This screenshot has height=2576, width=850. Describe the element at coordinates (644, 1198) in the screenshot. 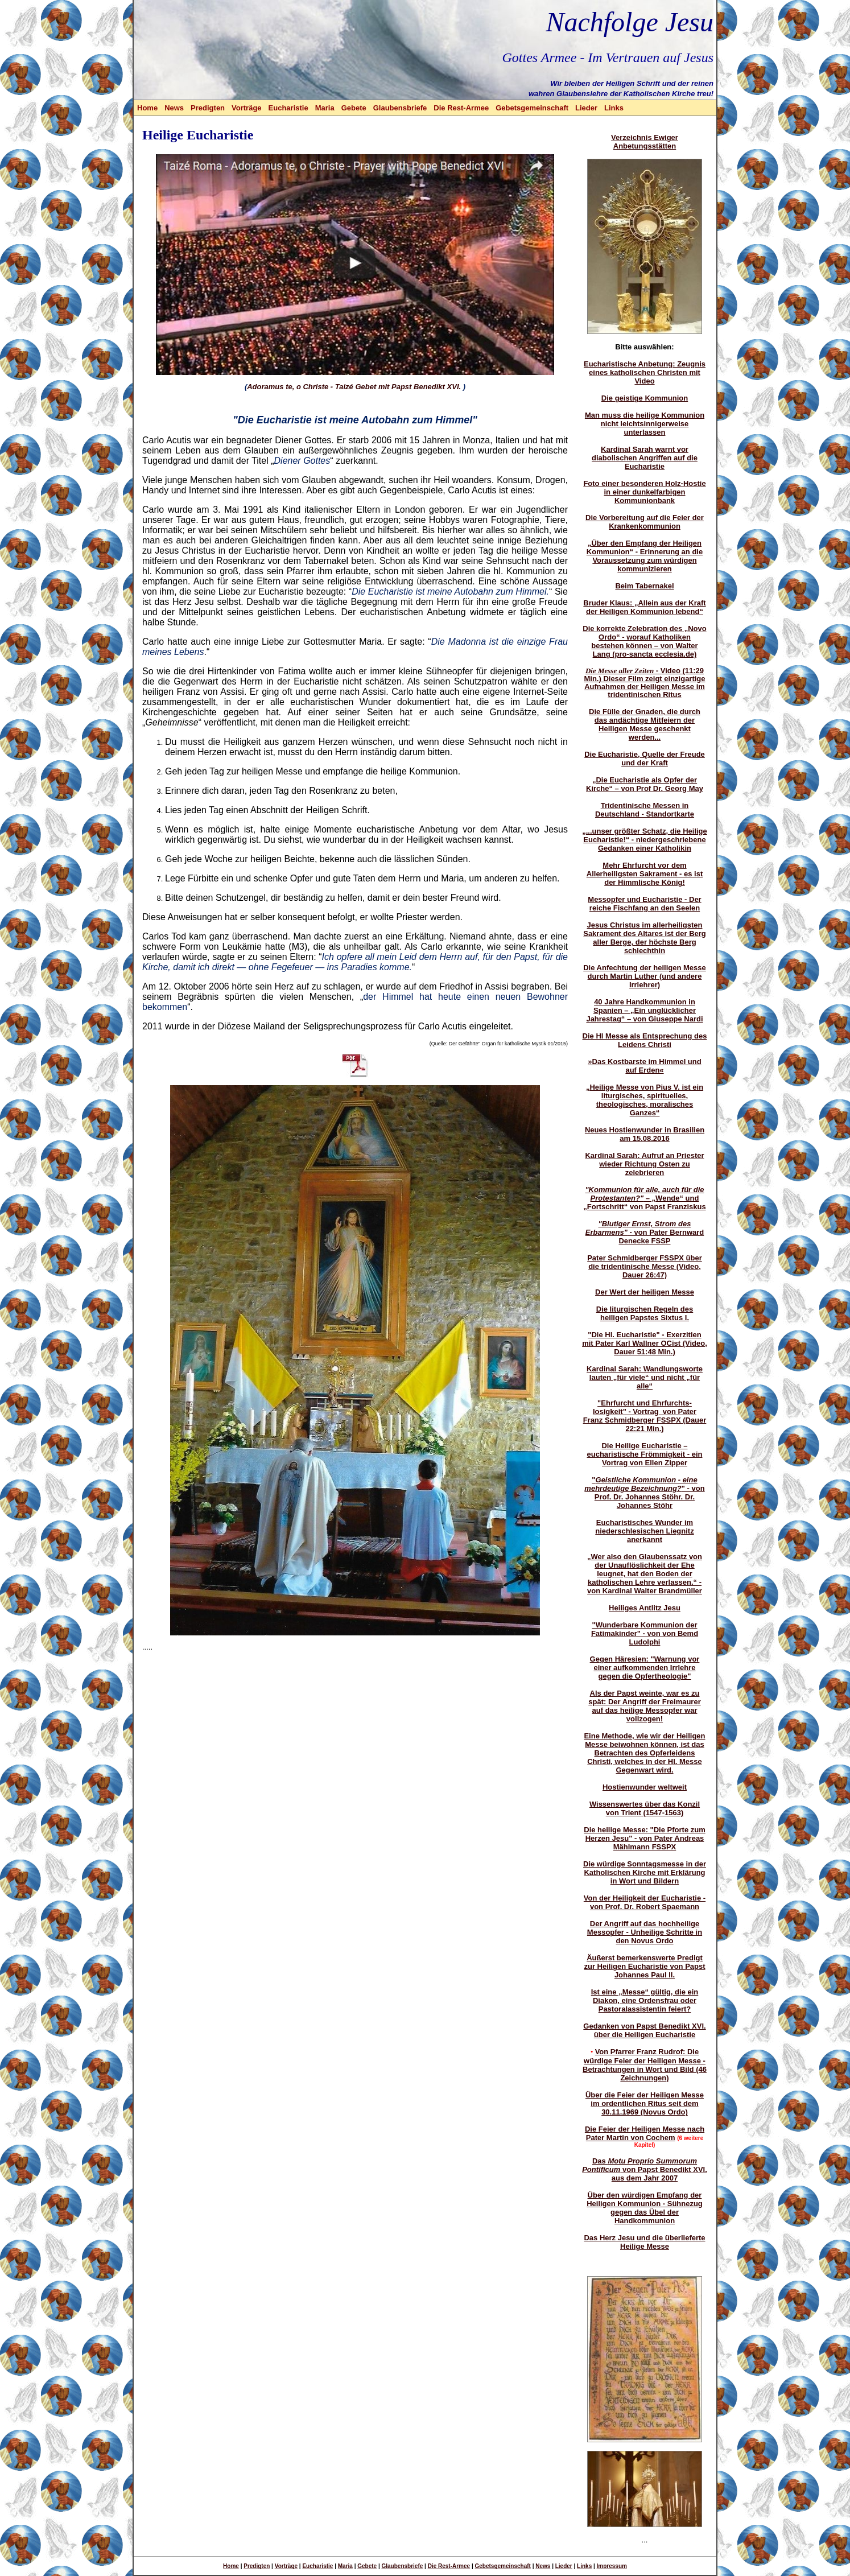

I see `– „Wende“ und „Fortschritt“ von Papst Franziskus` at that location.